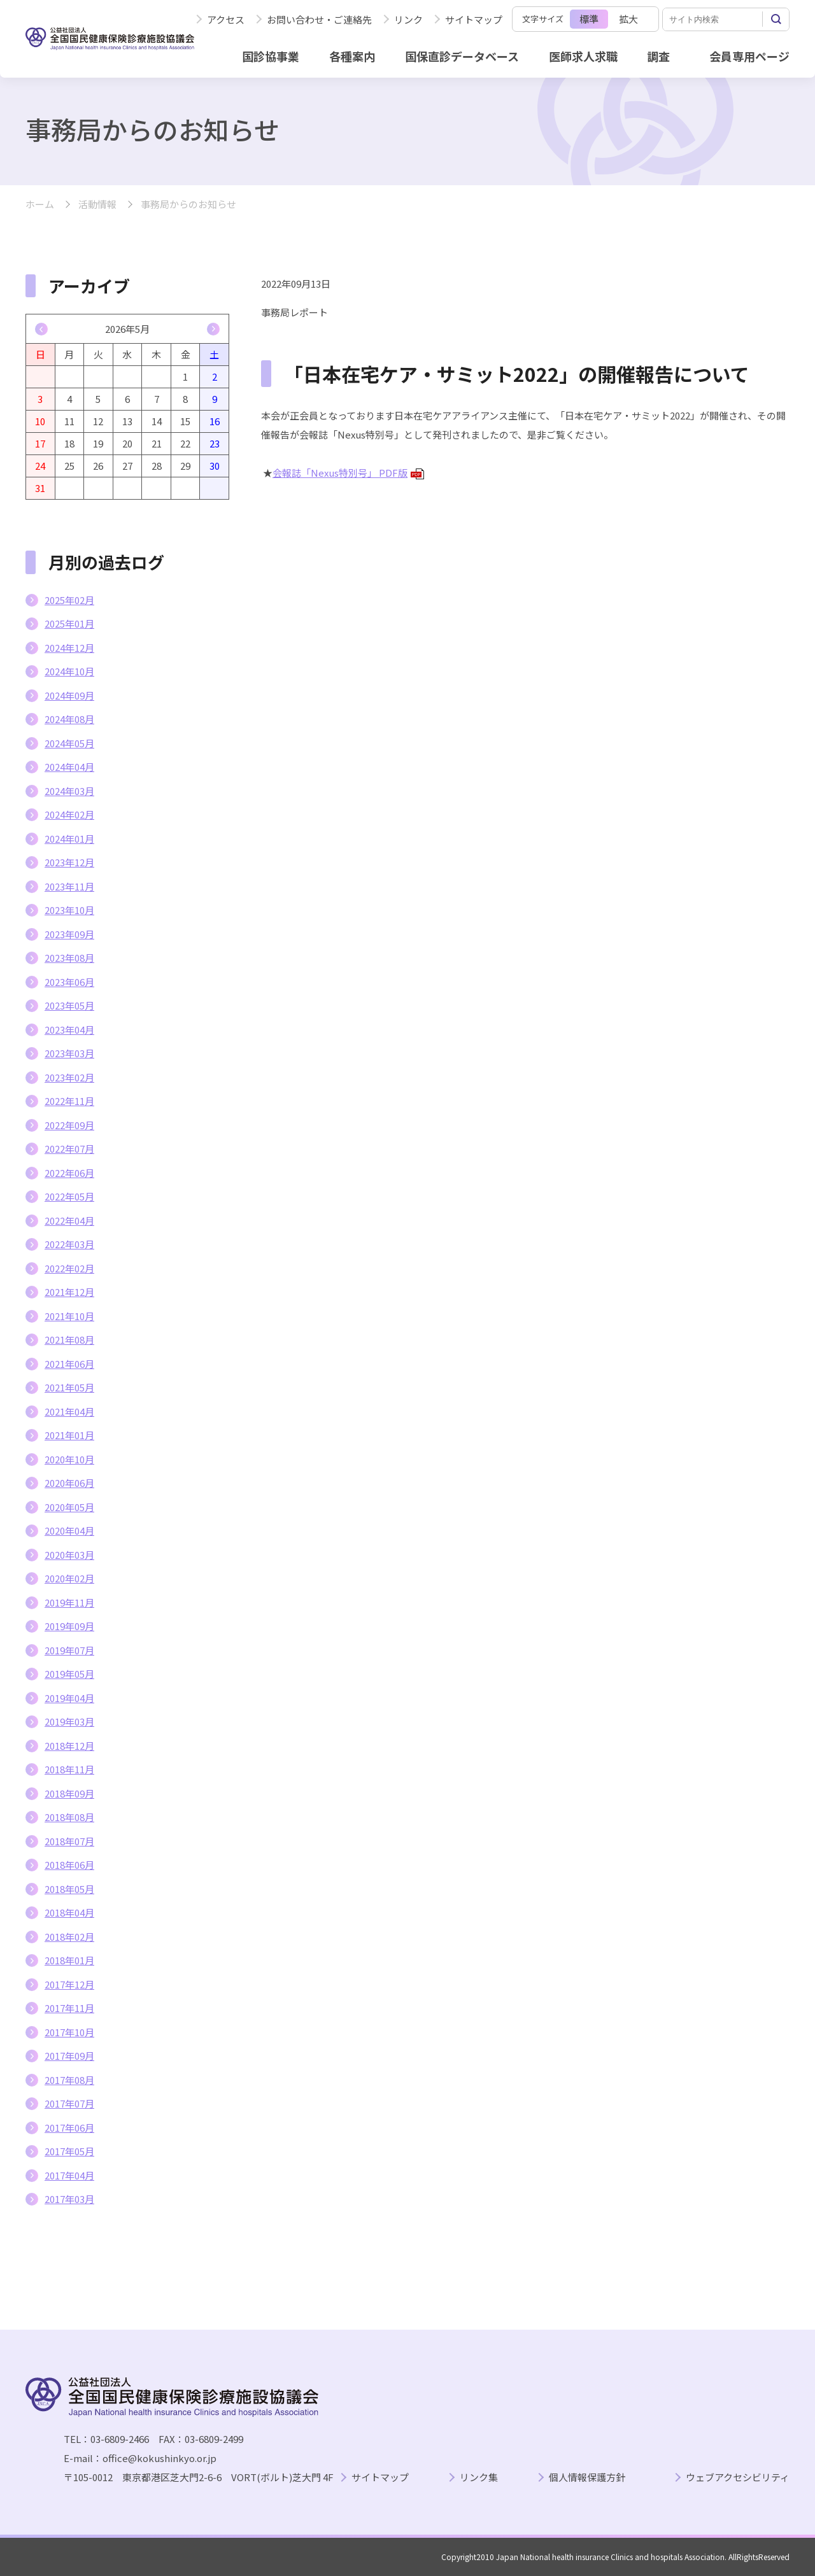 Image resolution: width=815 pixels, height=2576 pixels. Describe the element at coordinates (69, 600) in the screenshot. I see `2025年02月` at that location.